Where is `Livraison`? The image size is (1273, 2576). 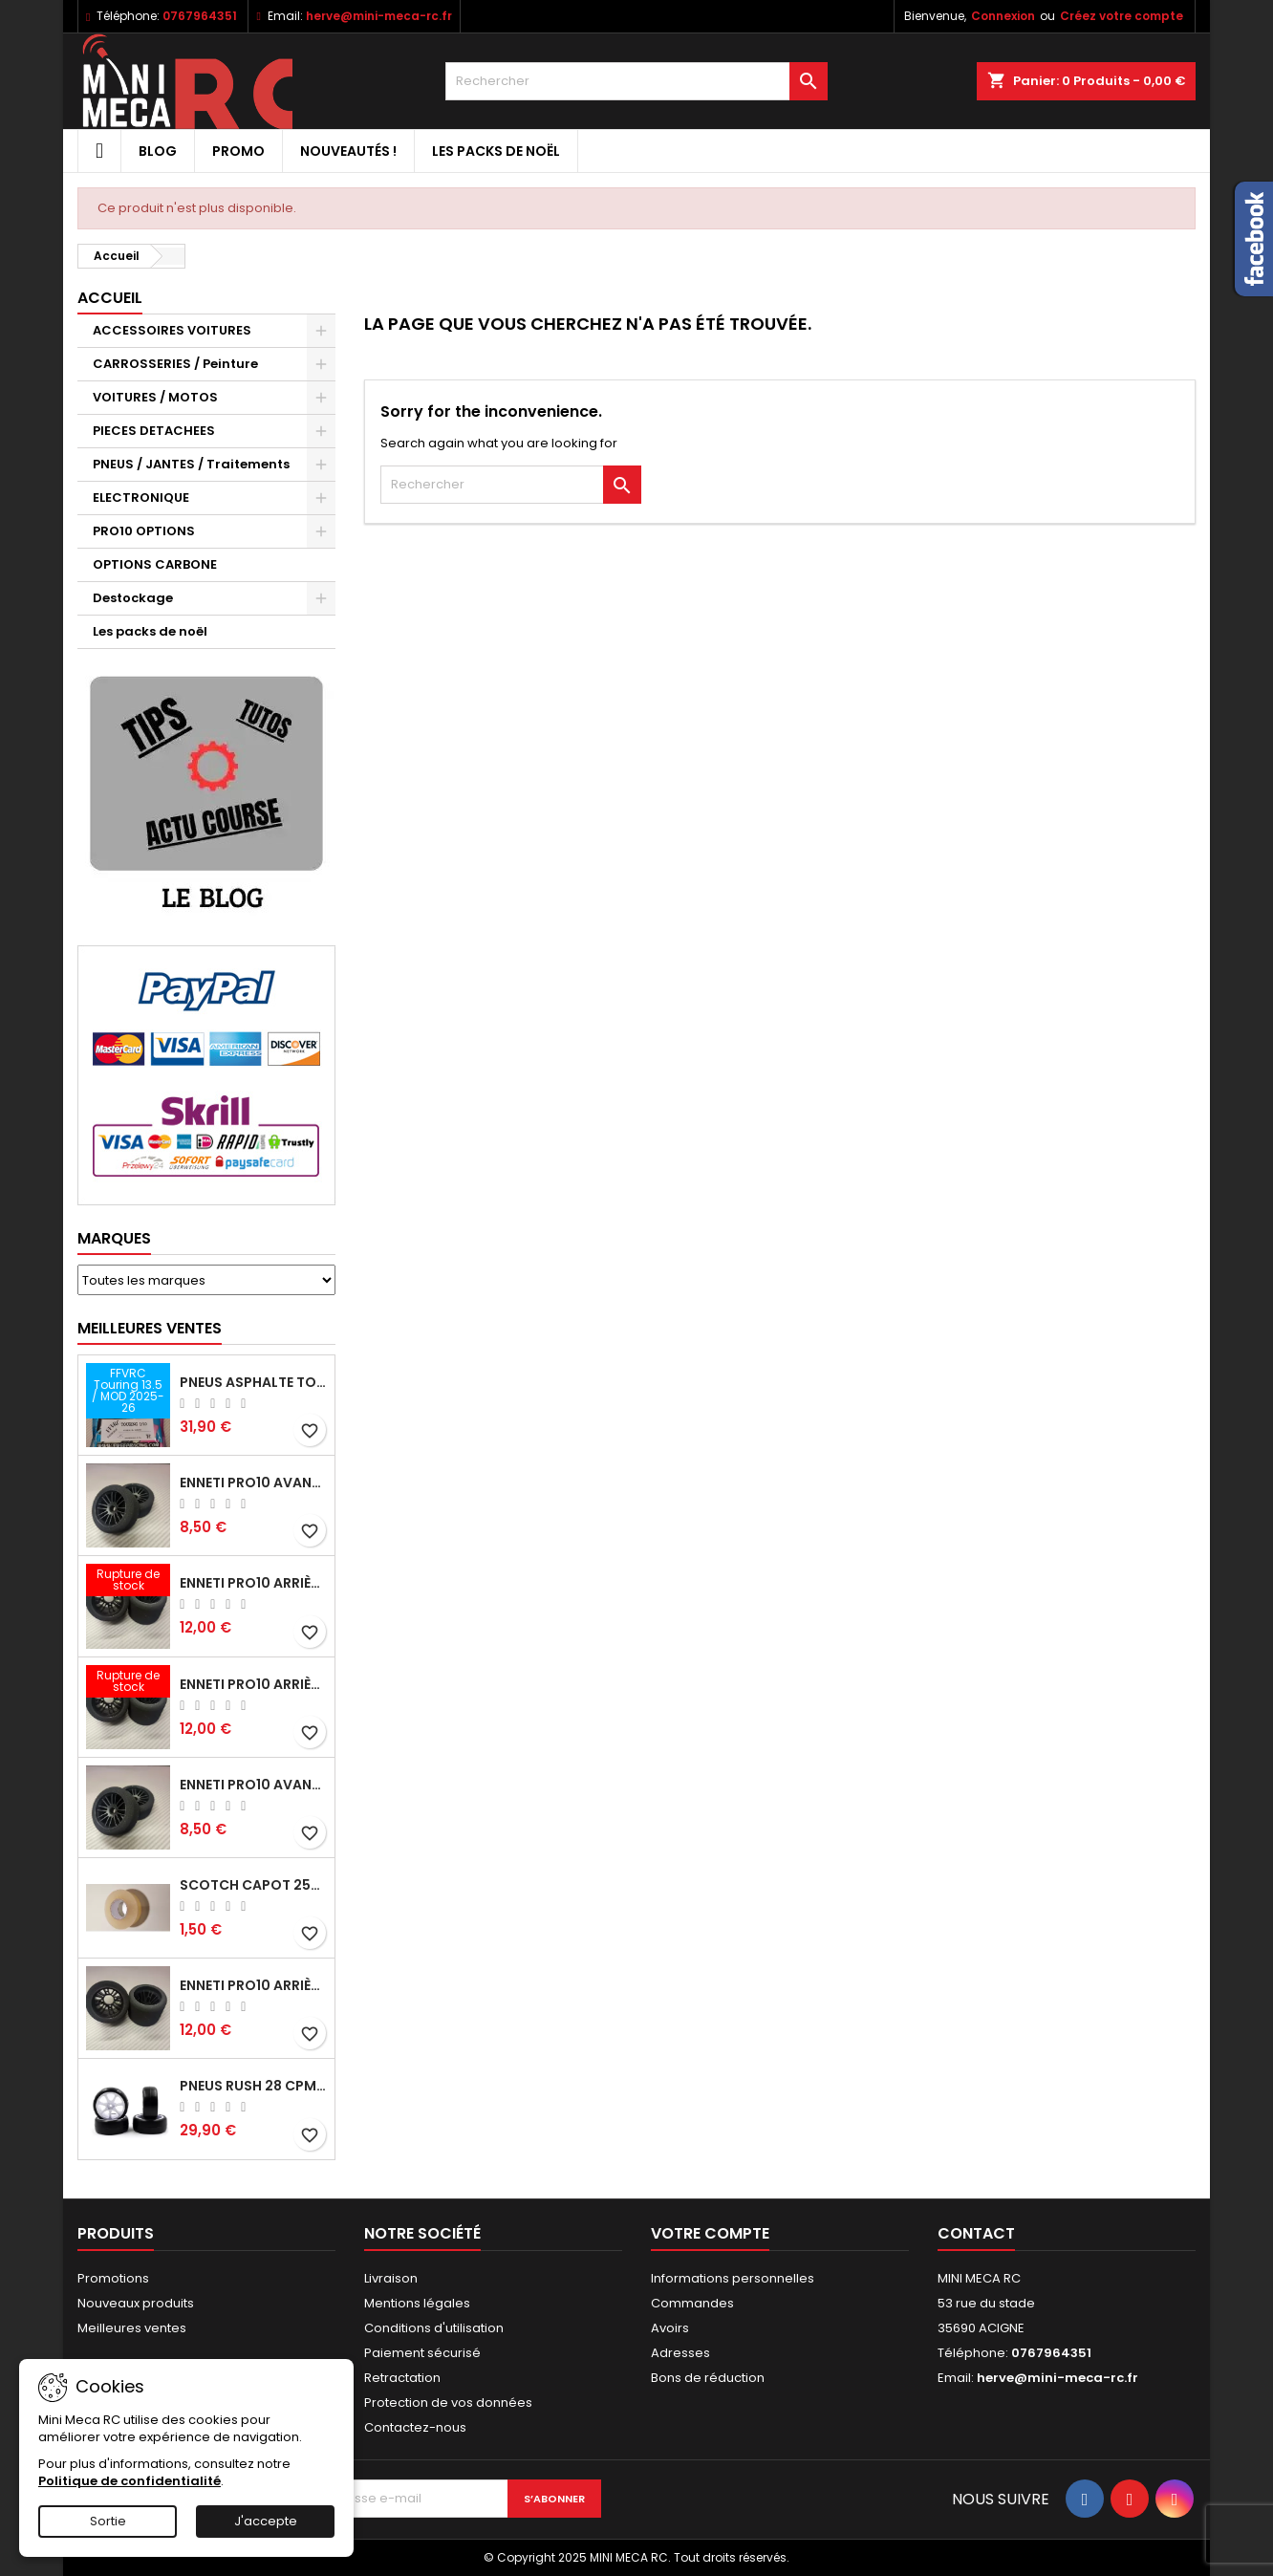
Livraison is located at coordinates (391, 2278).